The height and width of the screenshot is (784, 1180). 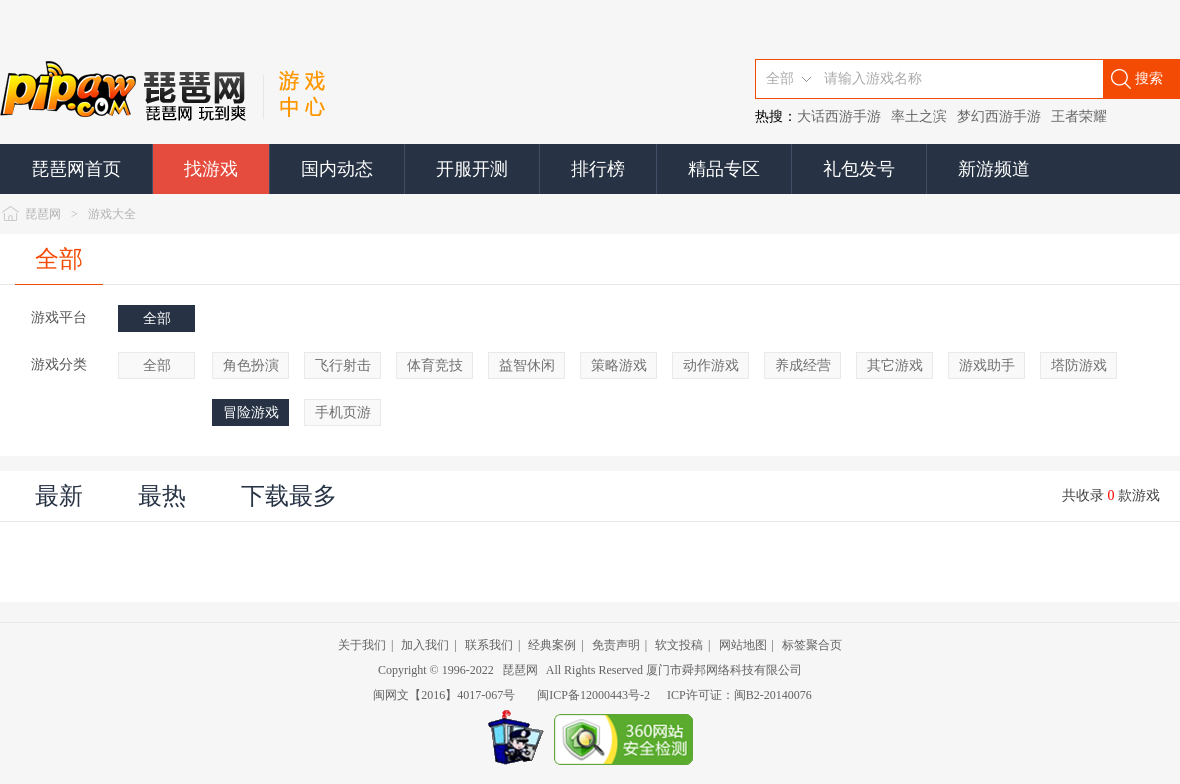 What do you see at coordinates (812, 645) in the screenshot?
I see `标签聚合页` at bounding box center [812, 645].